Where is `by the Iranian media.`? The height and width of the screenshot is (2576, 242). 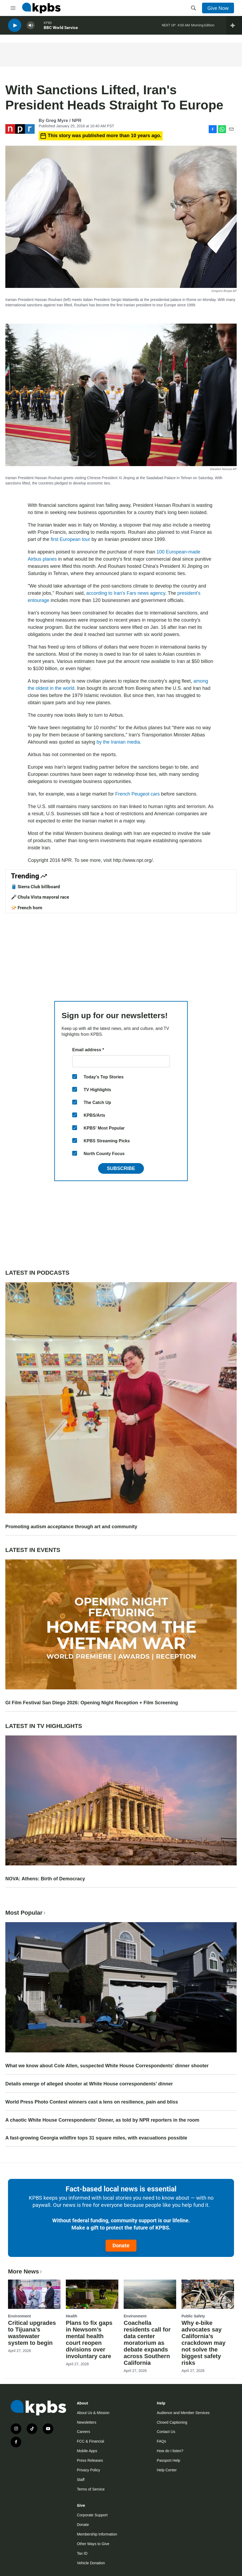
by the Iranian media. is located at coordinates (118, 742).